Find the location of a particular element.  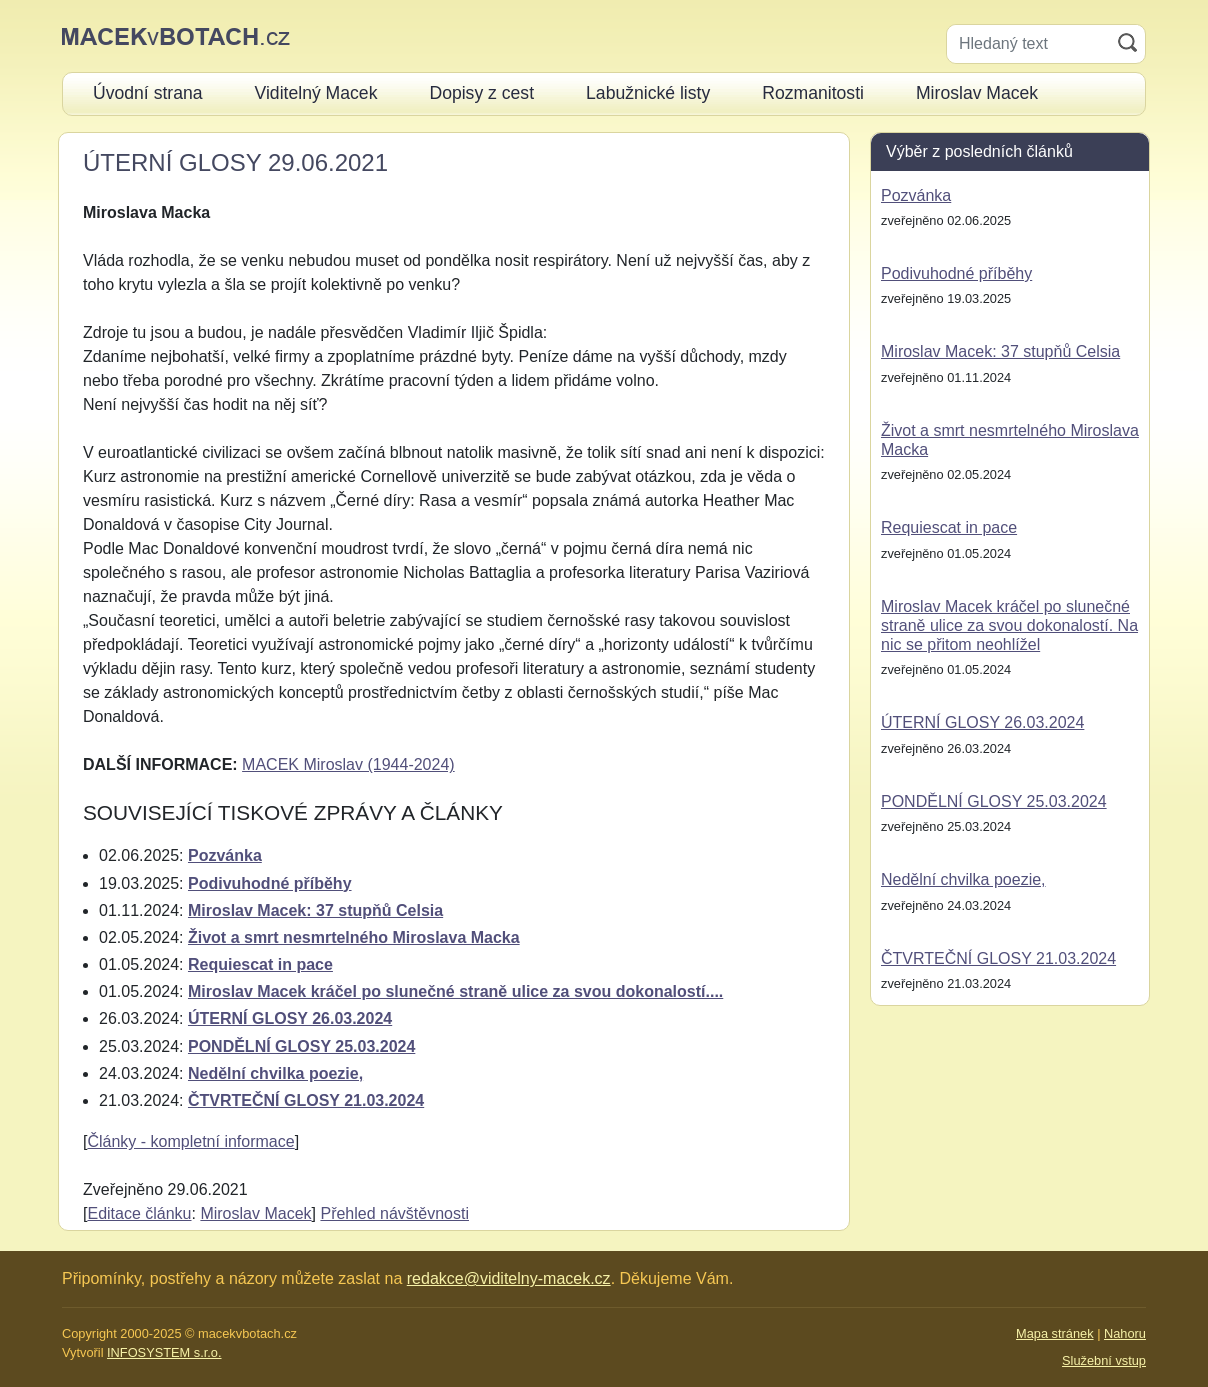

Miroslav Macek kráčel po slunečné straně ulice za svou dokonalostí. Na nic se přitom neohlížel is located at coordinates (1009, 625).